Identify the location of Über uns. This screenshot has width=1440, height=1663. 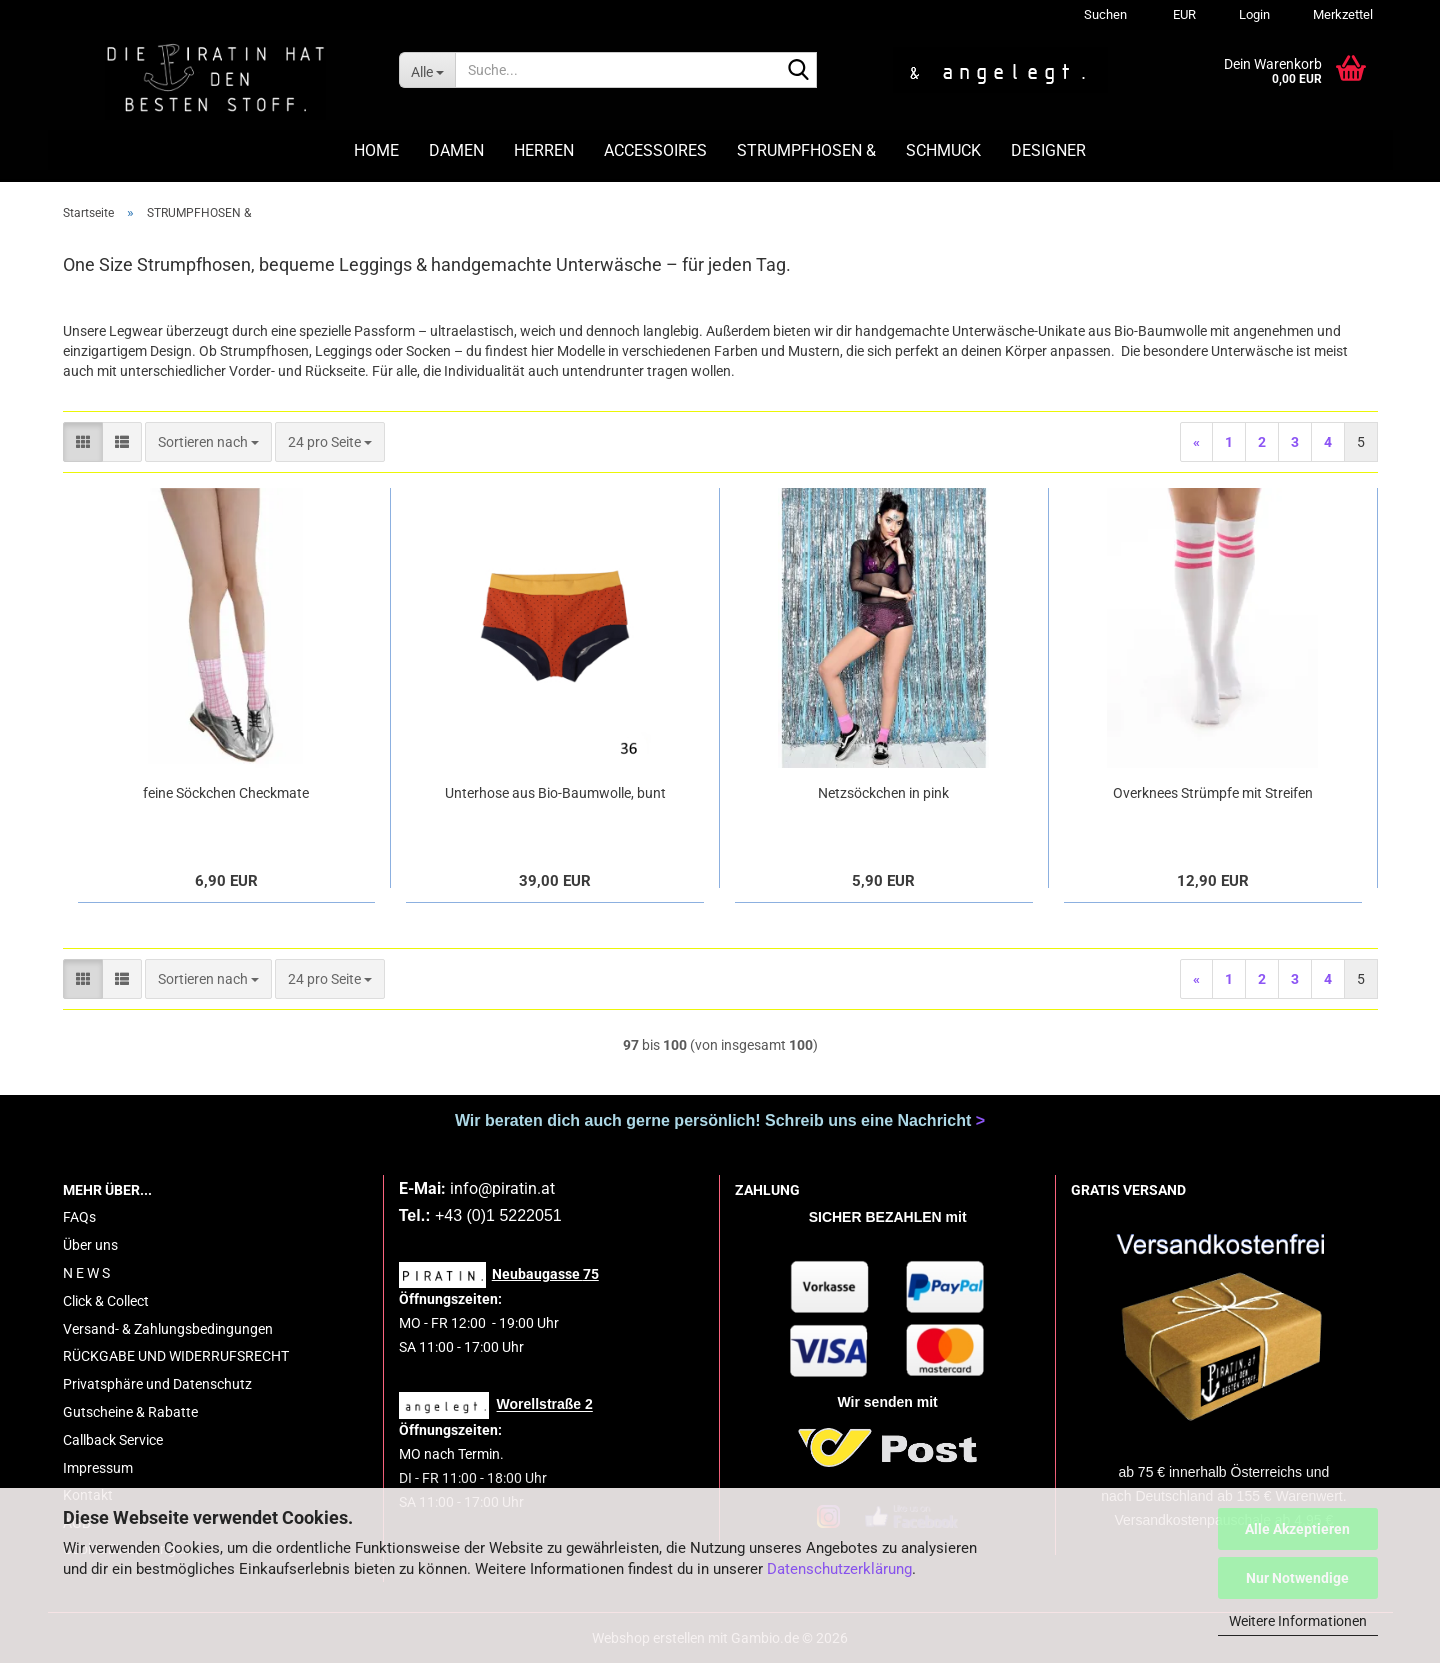
(90, 1245).